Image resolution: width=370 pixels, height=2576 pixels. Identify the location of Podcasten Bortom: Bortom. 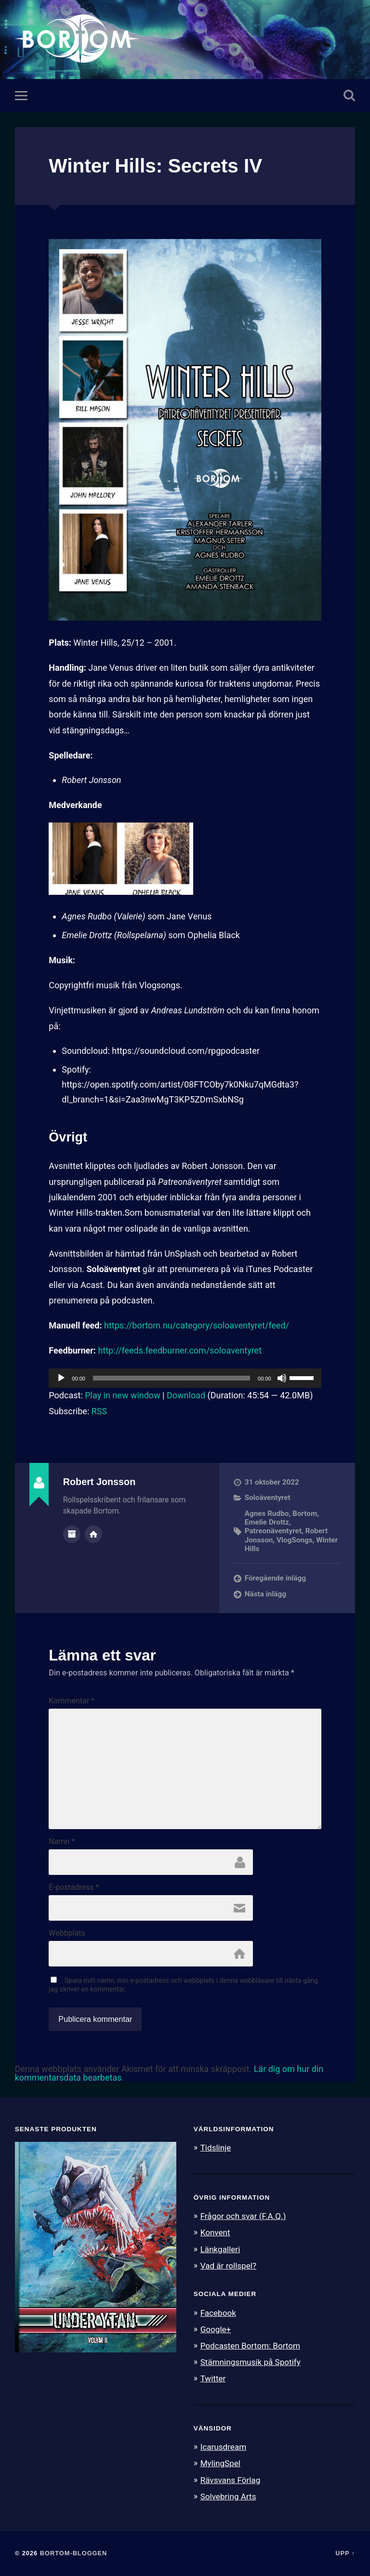
(250, 2345).